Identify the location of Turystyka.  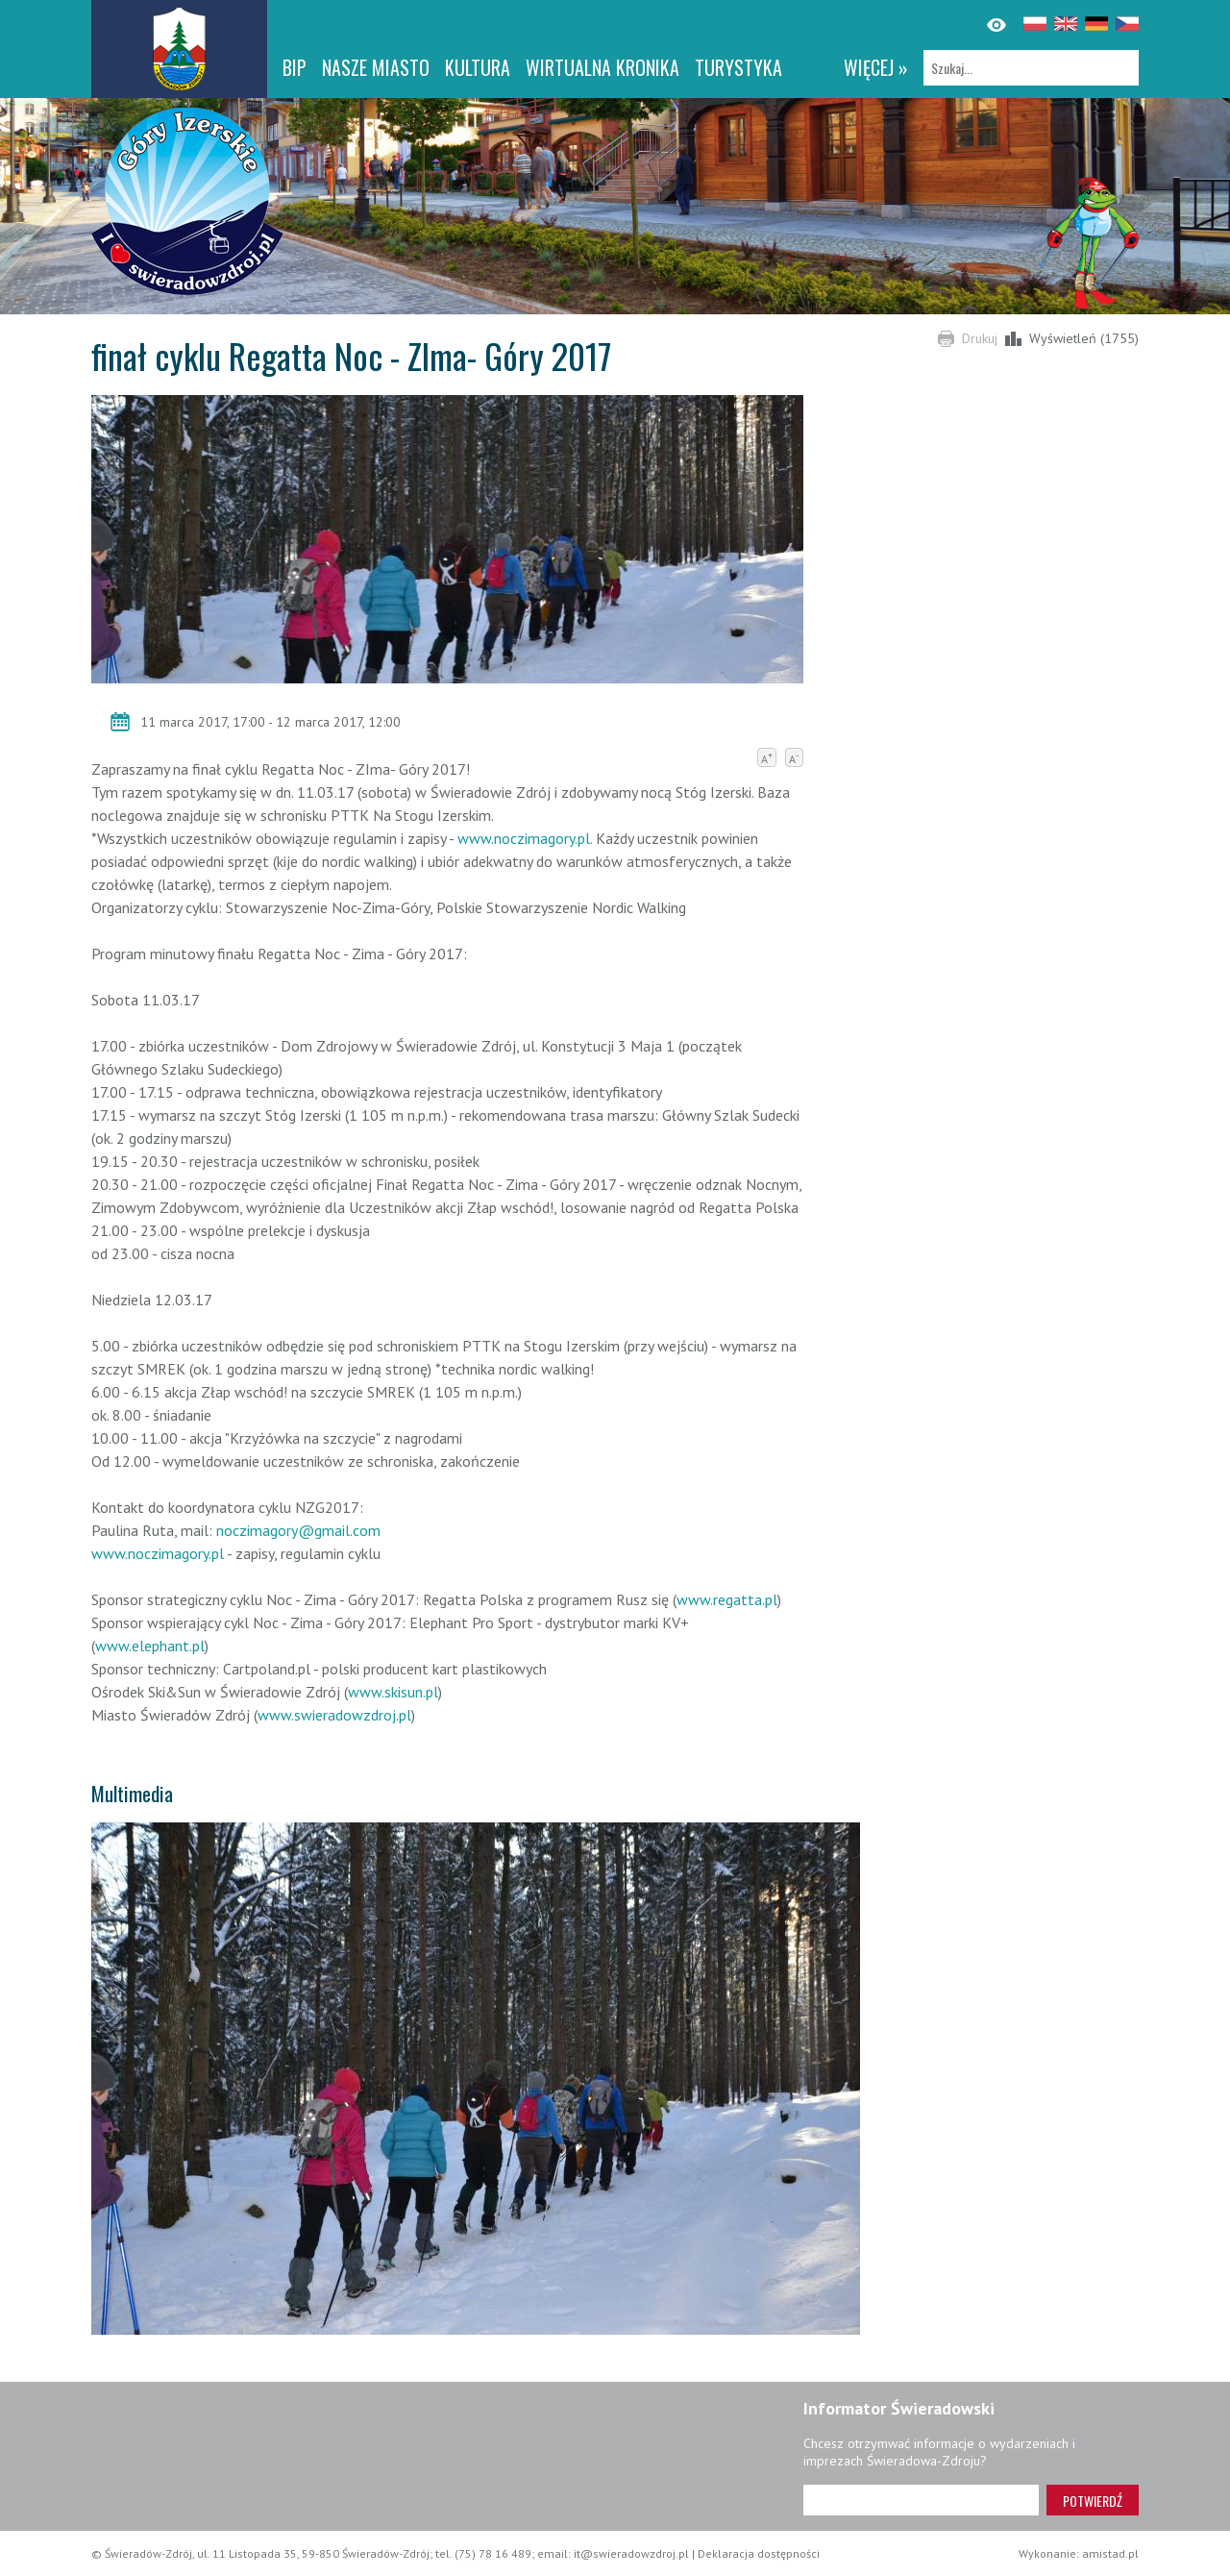
(738, 67).